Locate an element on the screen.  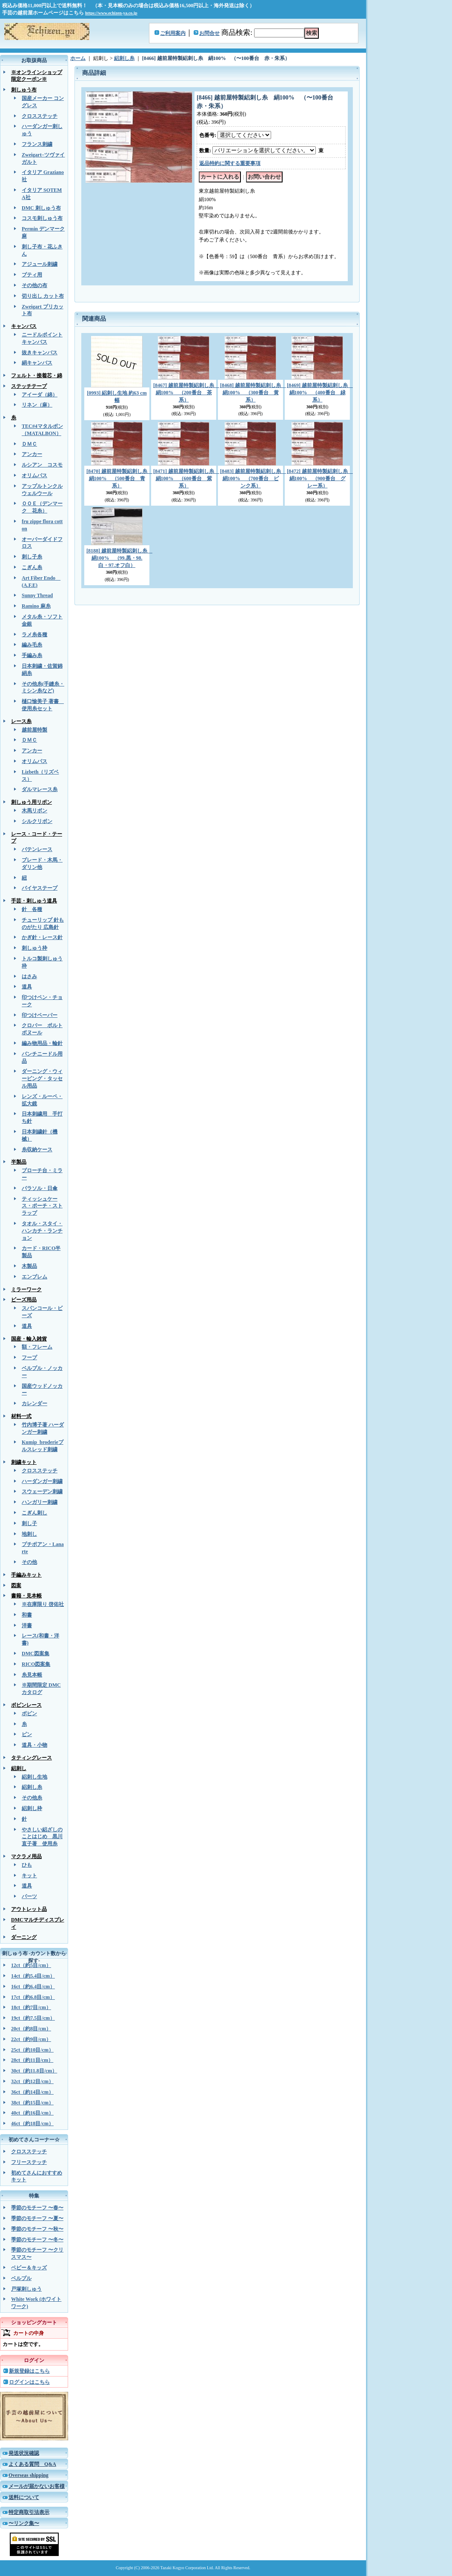
[8471] 越前屋特製絽刺し糸 絹100% （600番台 紫系） is located at coordinates (186, 478).